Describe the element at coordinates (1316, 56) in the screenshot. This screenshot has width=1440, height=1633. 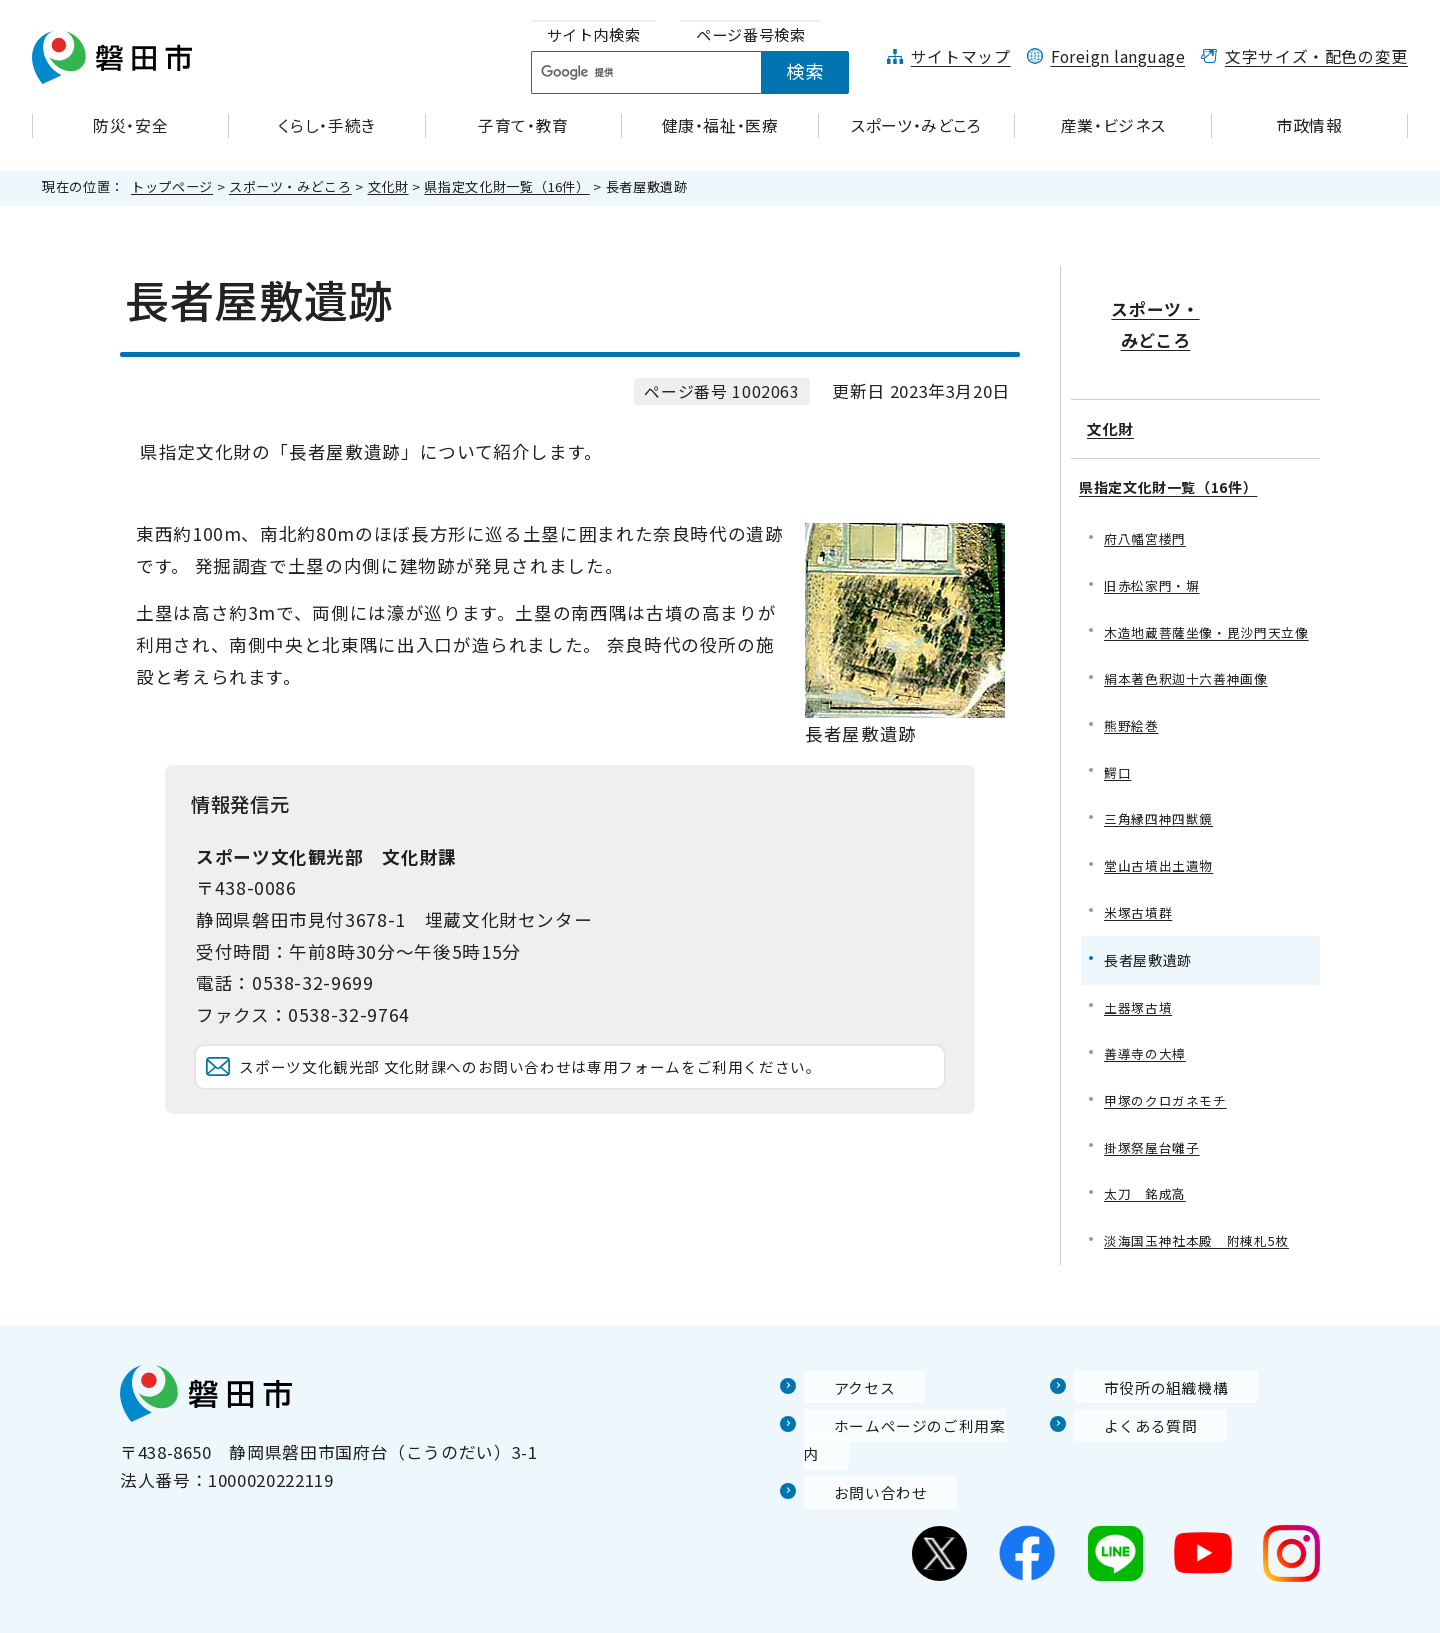
I see `文字サイズ・配色の変更` at that location.